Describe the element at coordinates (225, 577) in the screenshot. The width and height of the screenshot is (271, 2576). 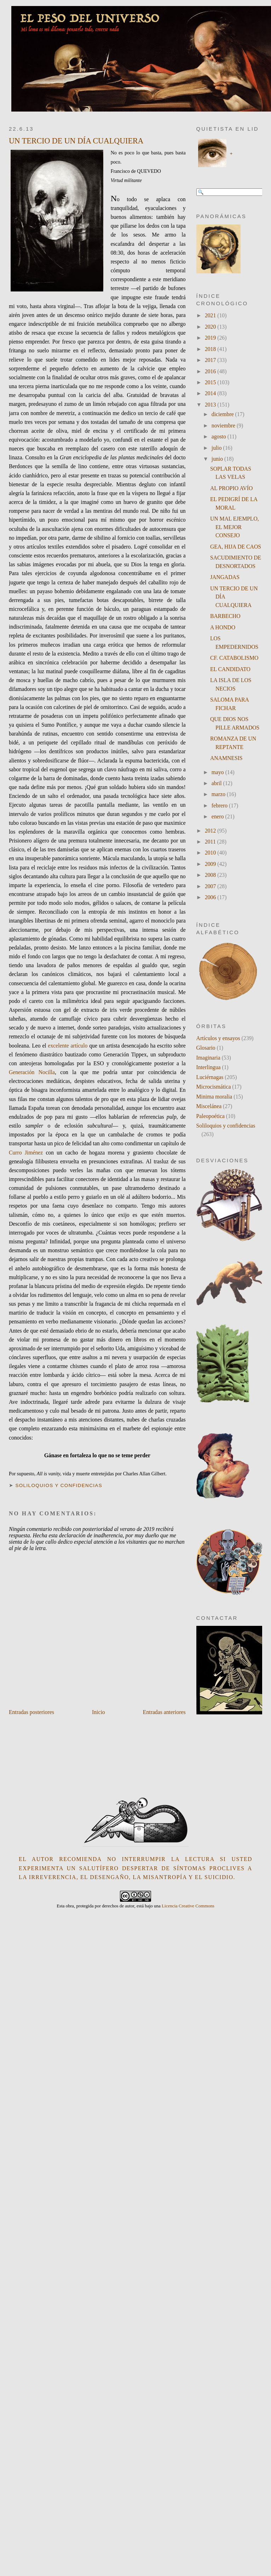
I see `JANGADAS` at that location.